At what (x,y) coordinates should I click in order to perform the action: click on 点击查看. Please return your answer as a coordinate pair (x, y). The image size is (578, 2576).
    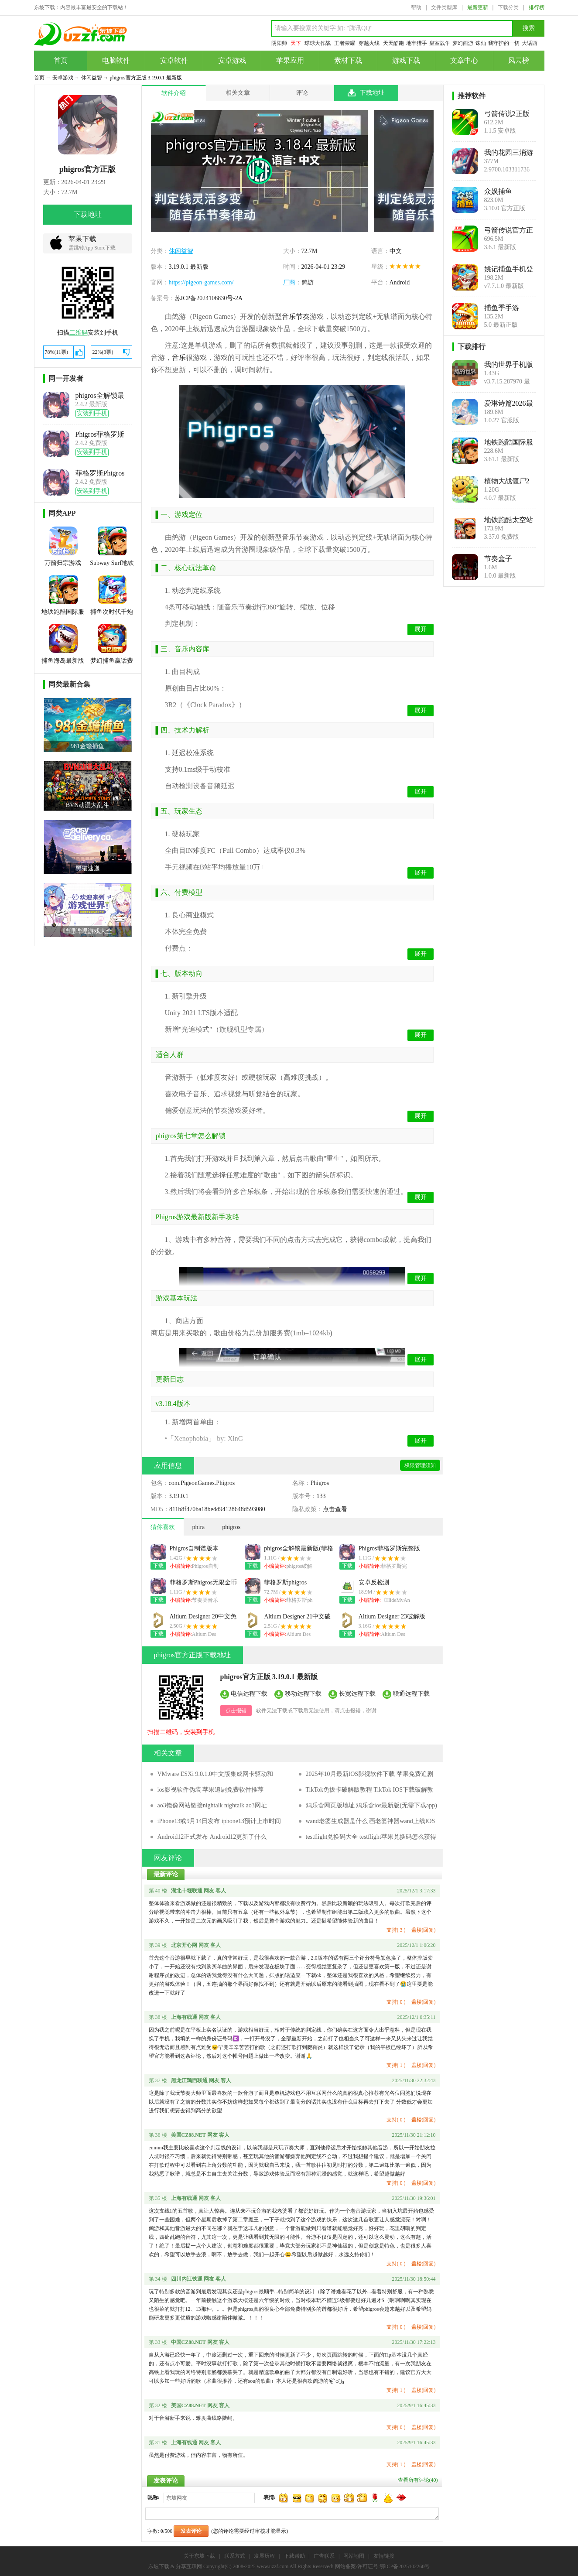
    Looking at the image, I should click on (335, 1509).